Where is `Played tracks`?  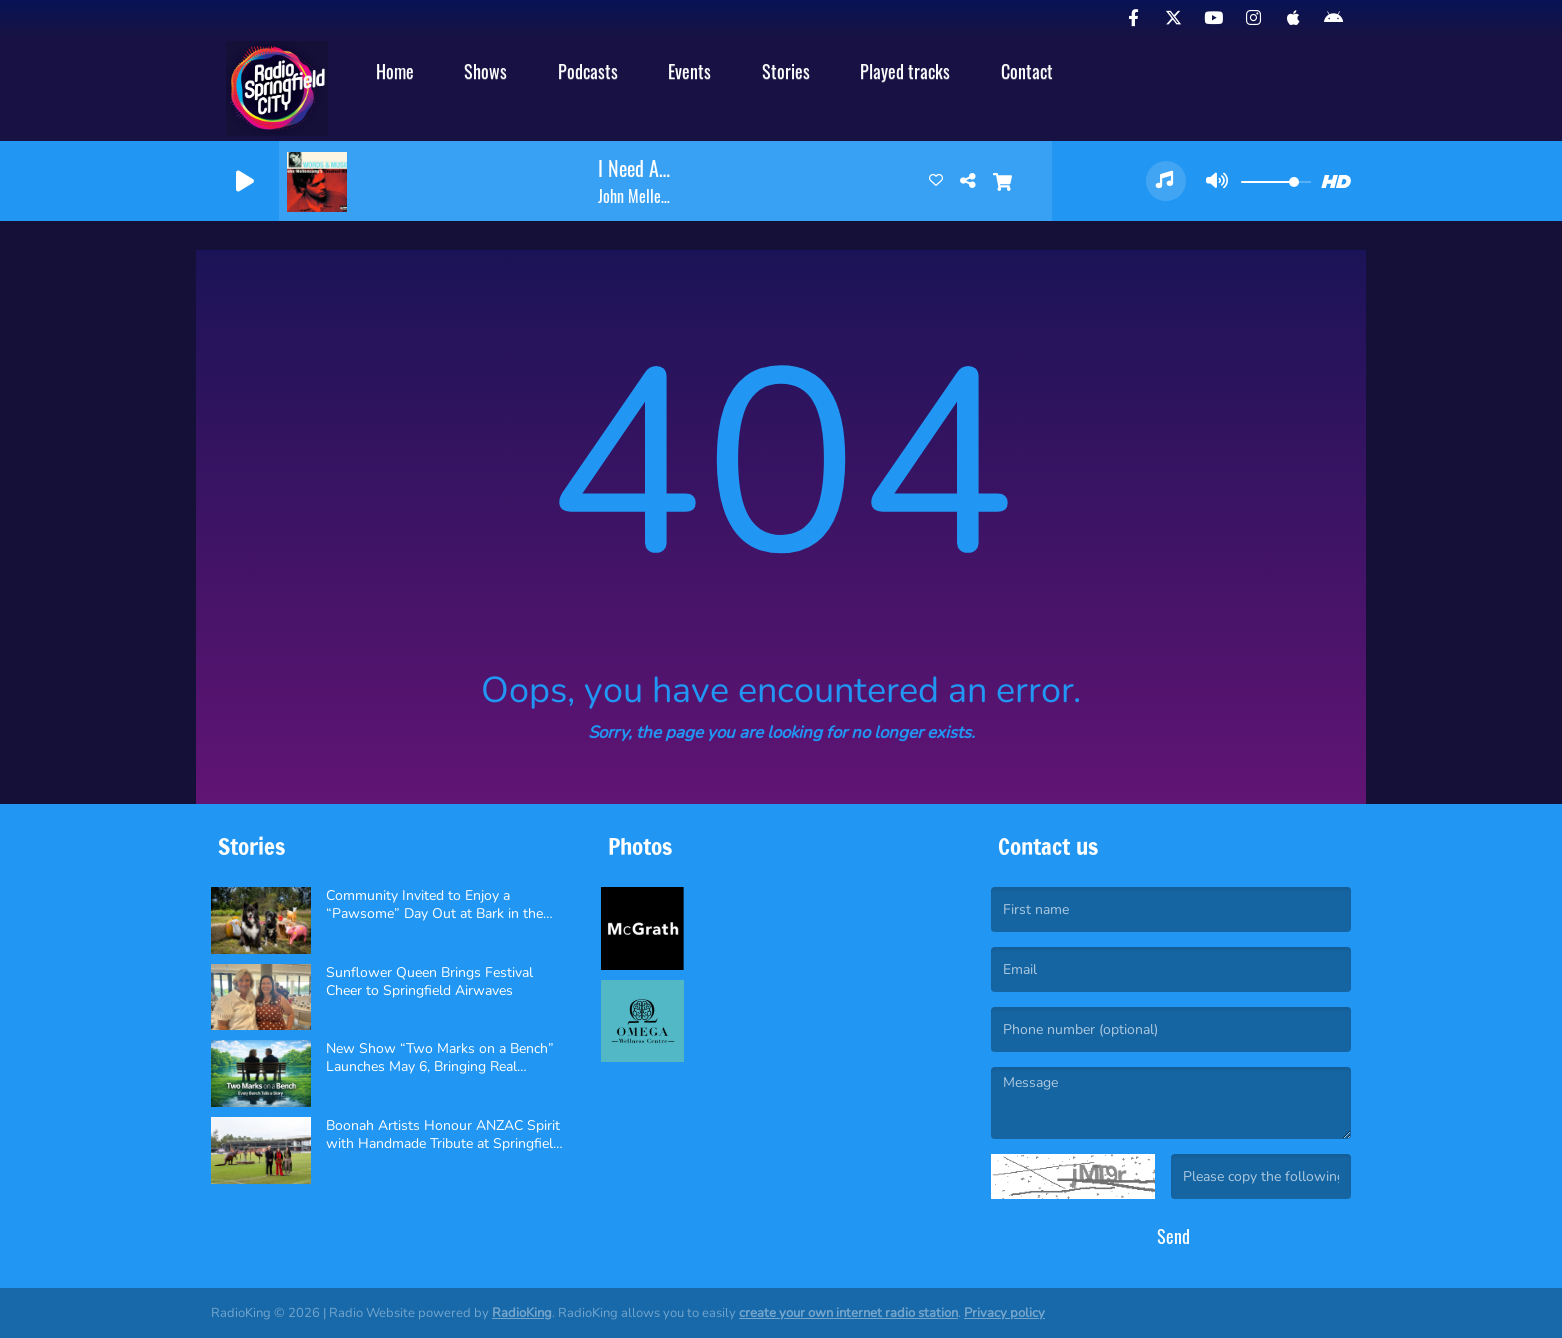
Played tracks is located at coordinates (905, 71).